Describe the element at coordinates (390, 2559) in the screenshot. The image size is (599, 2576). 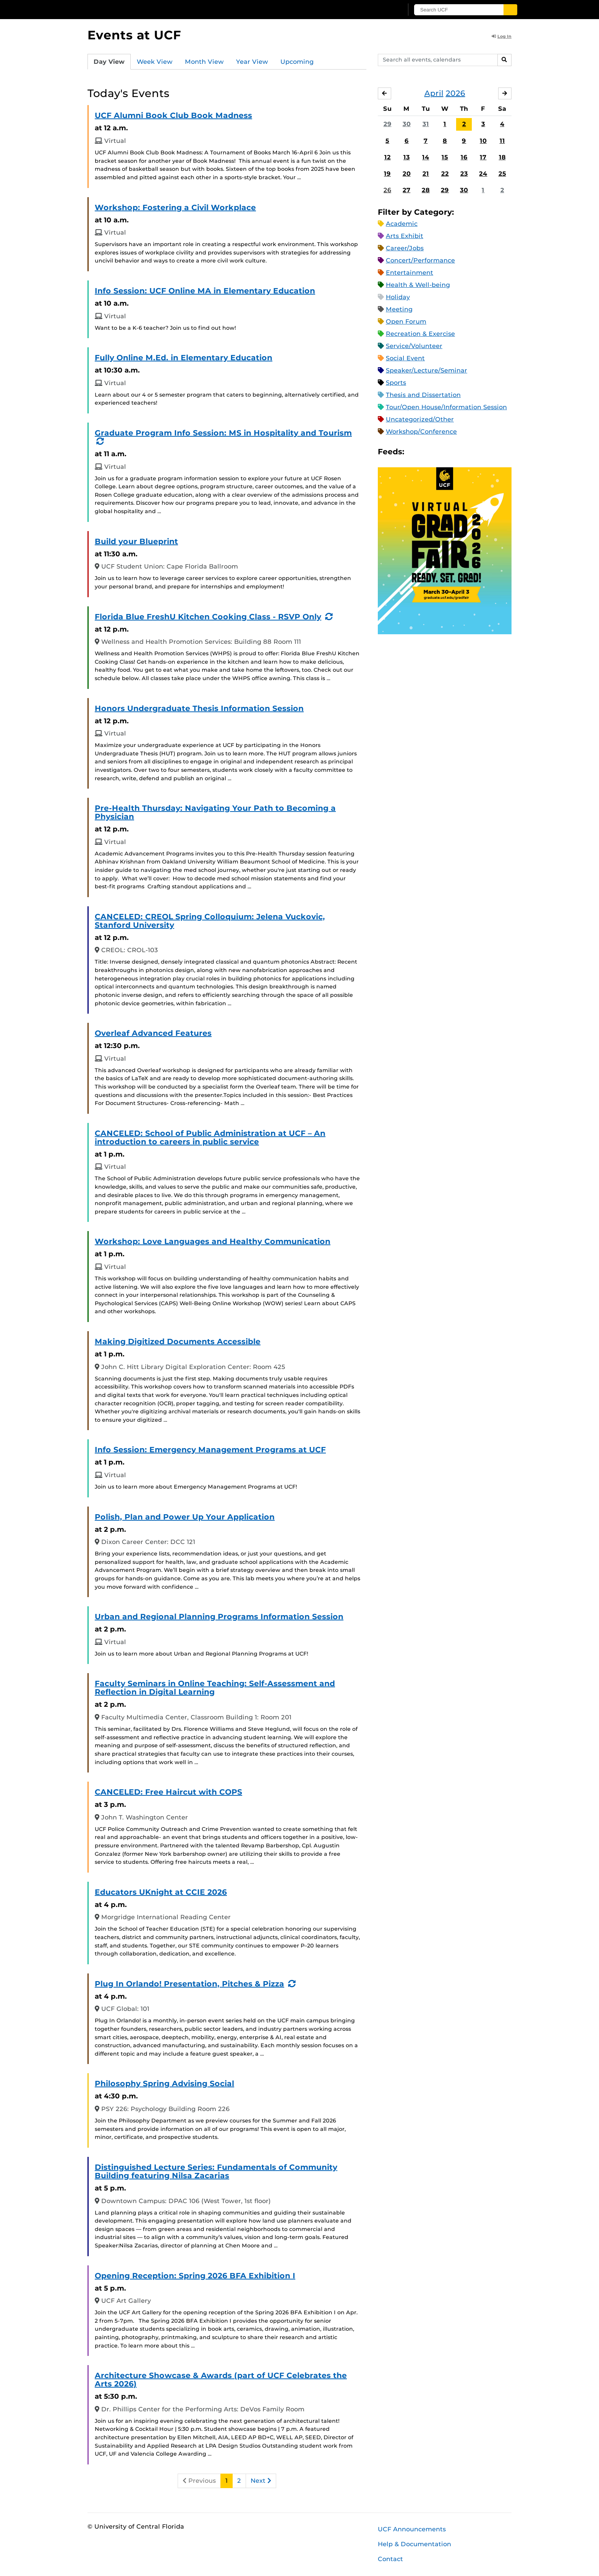
I see `Contact` at that location.